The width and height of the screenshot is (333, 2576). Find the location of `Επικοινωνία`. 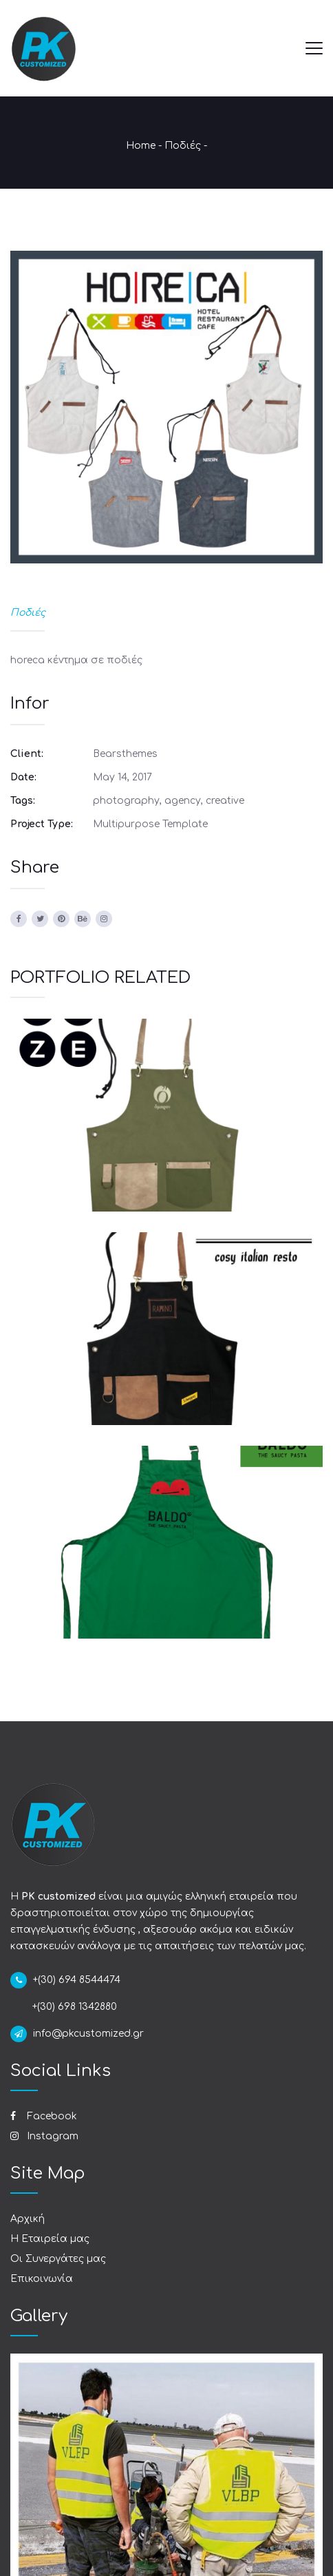

Επικοινωνία is located at coordinates (41, 2279).